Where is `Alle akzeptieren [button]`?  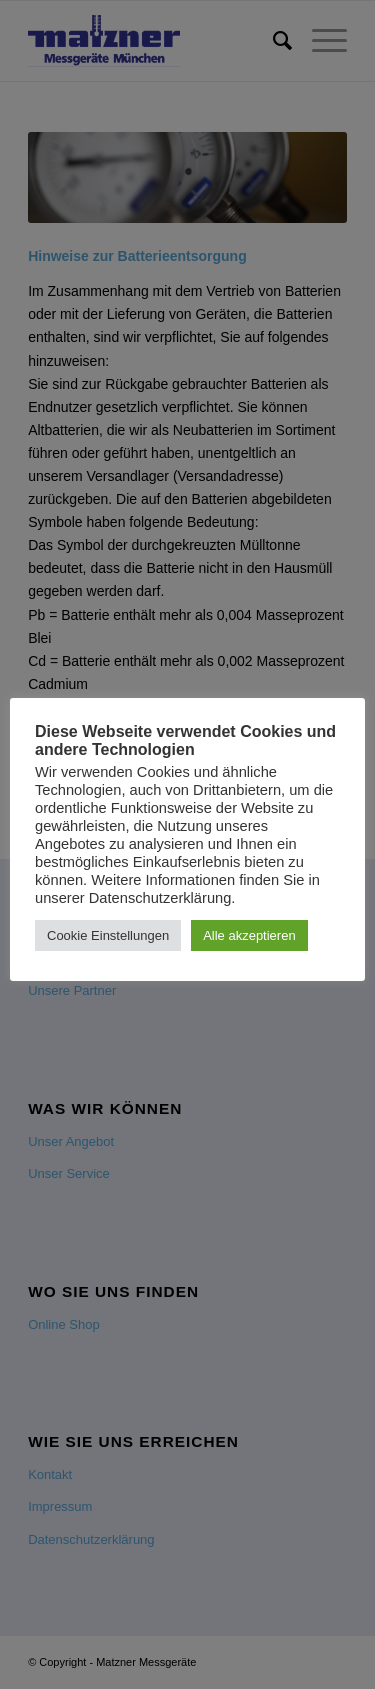
Alle akzeptieren [button] is located at coordinates (249, 935).